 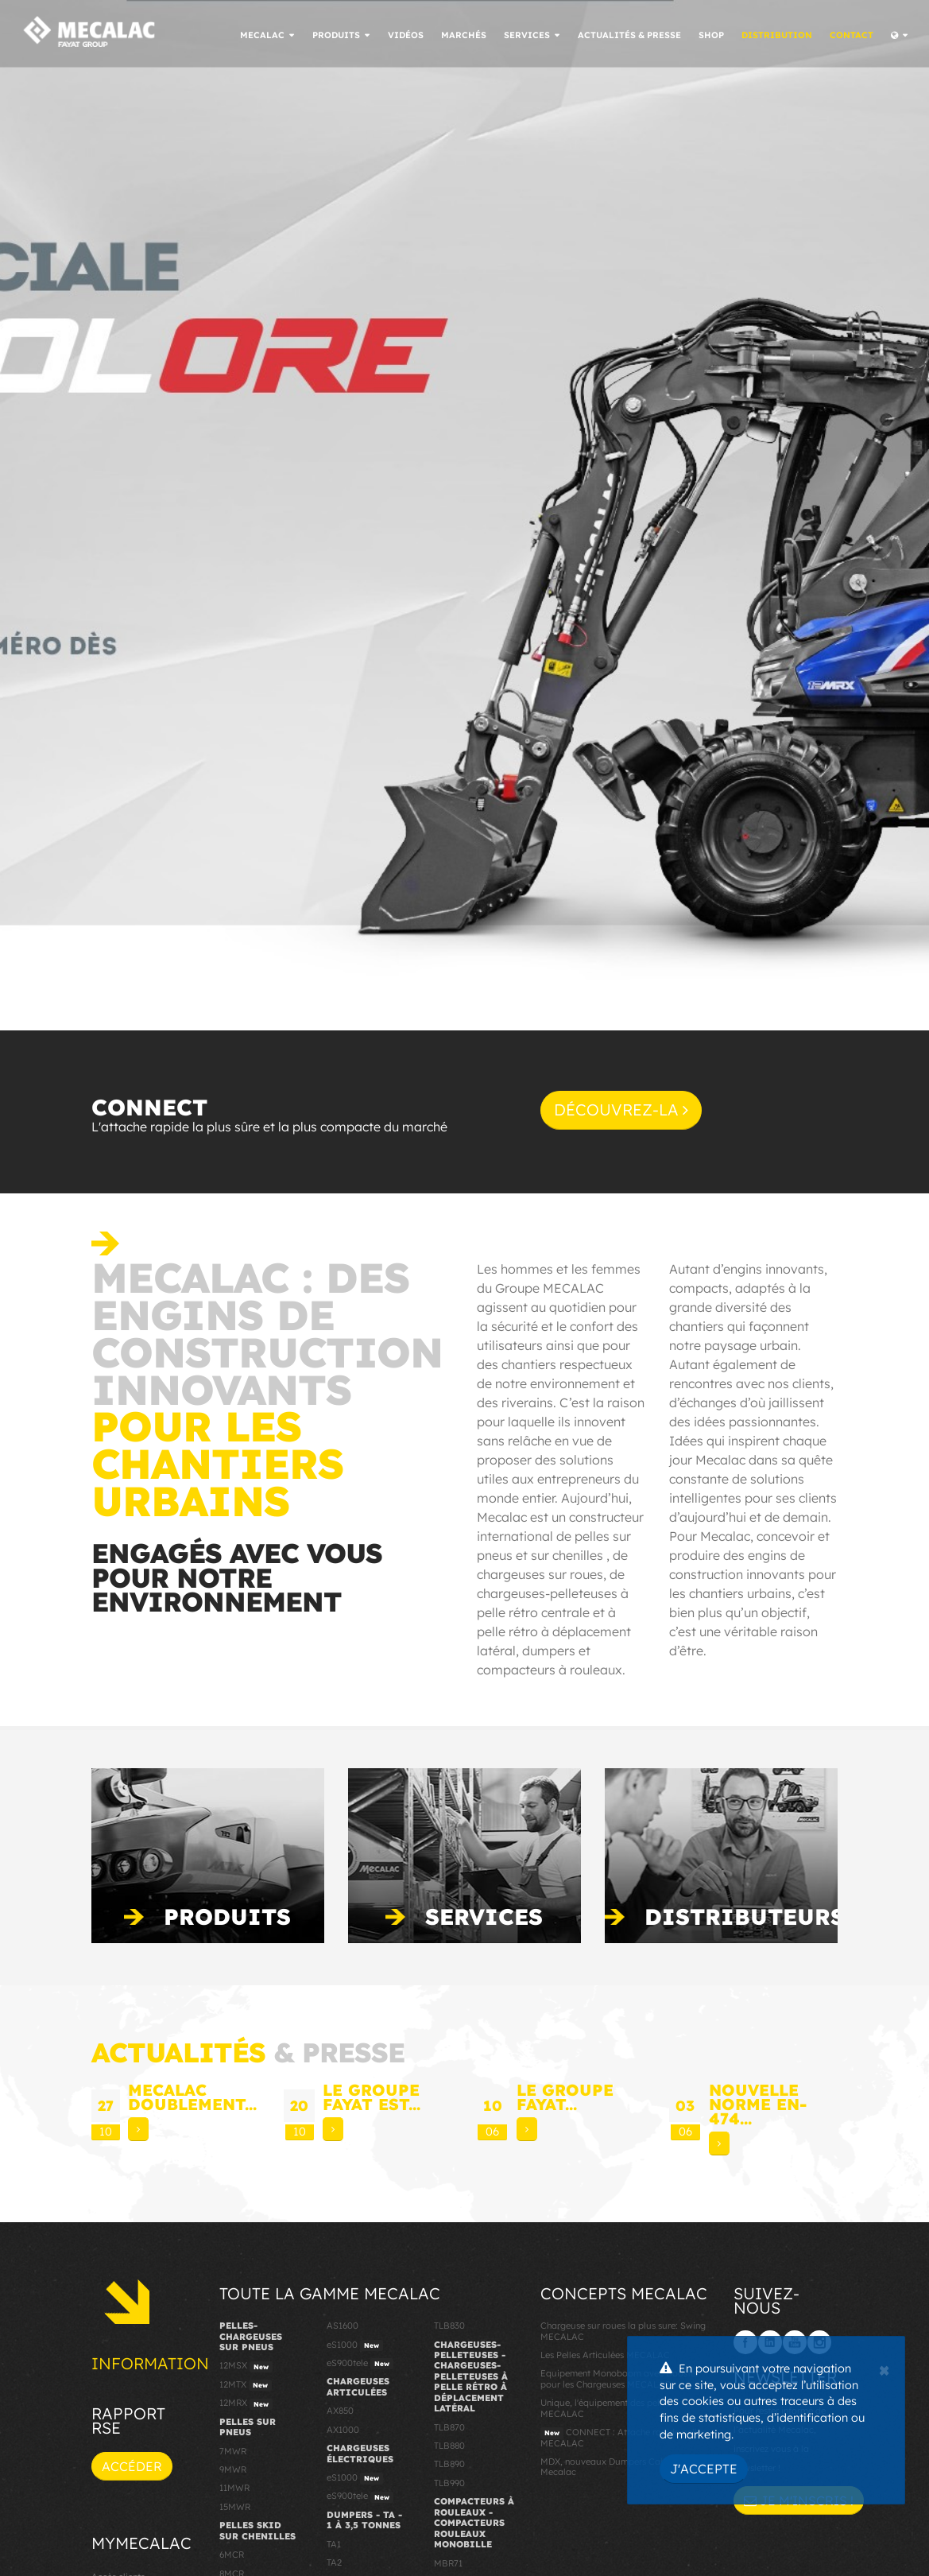 I want to click on Distributeurs, so click(x=744, y=1916).